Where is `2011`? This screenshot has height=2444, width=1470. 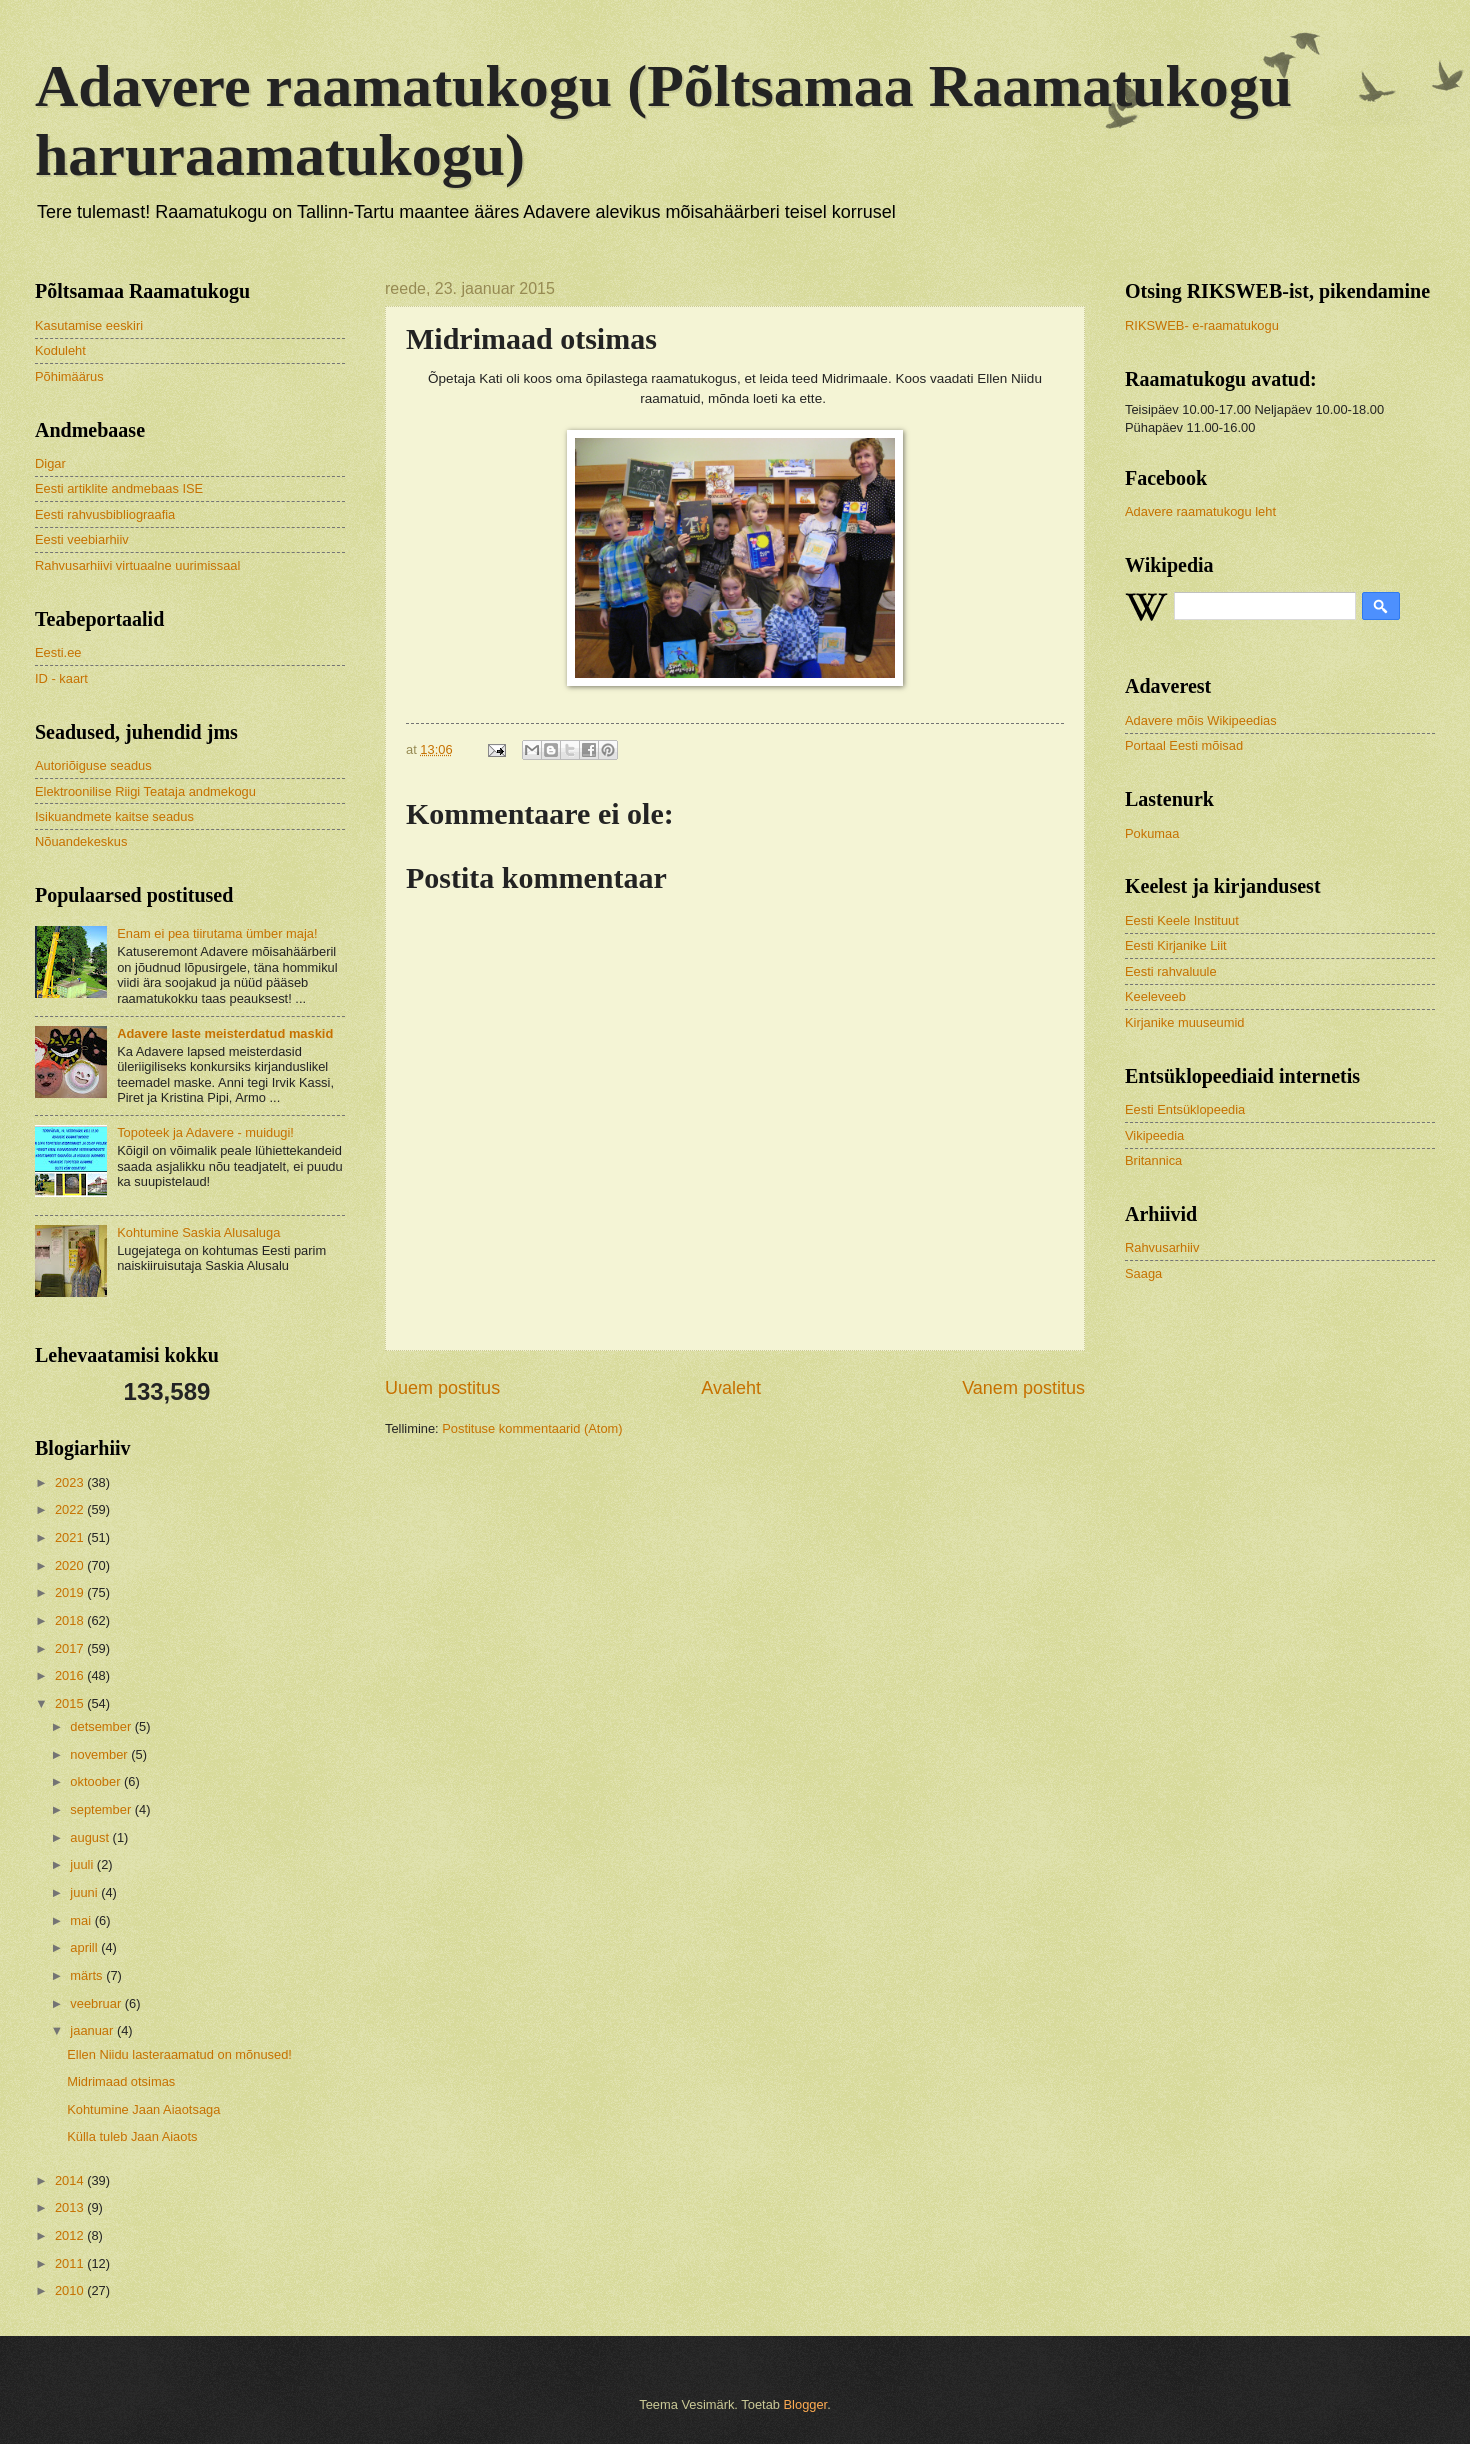 2011 is located at coordinates (71, 2263).